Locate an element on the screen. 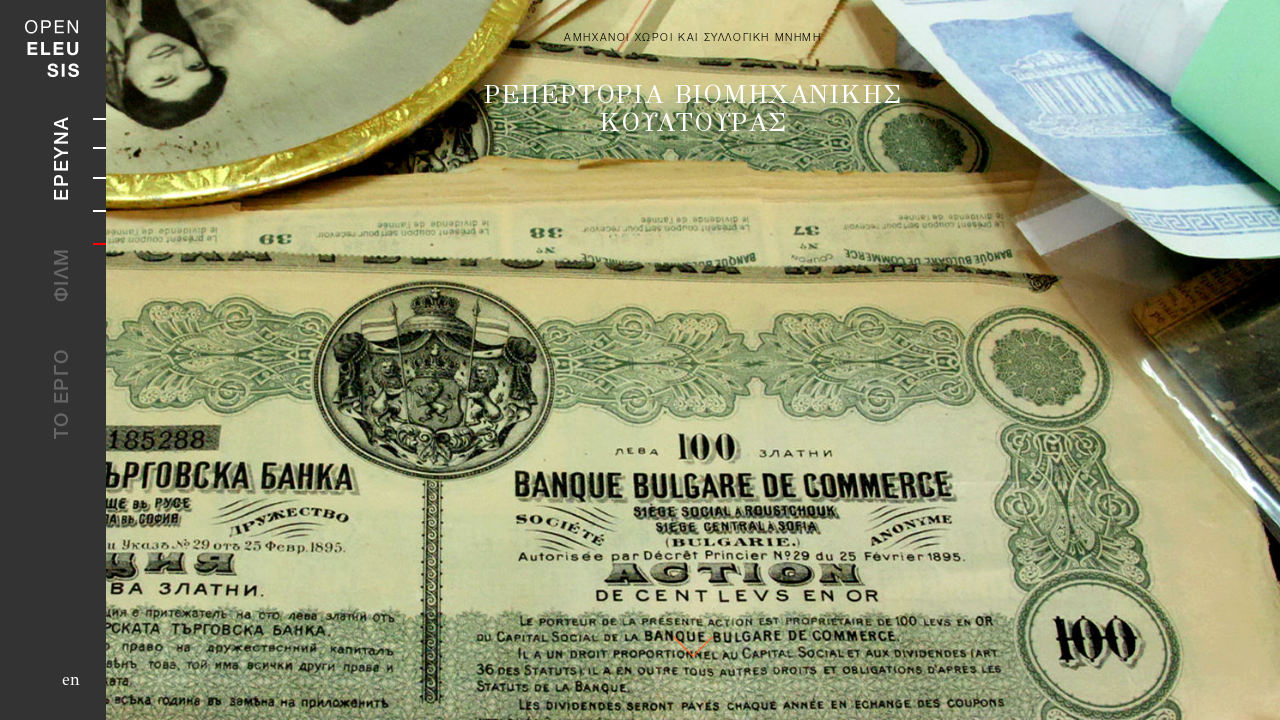 The width and height of the screenshot is (1280, 720). en is located at coordinates (71, 679).